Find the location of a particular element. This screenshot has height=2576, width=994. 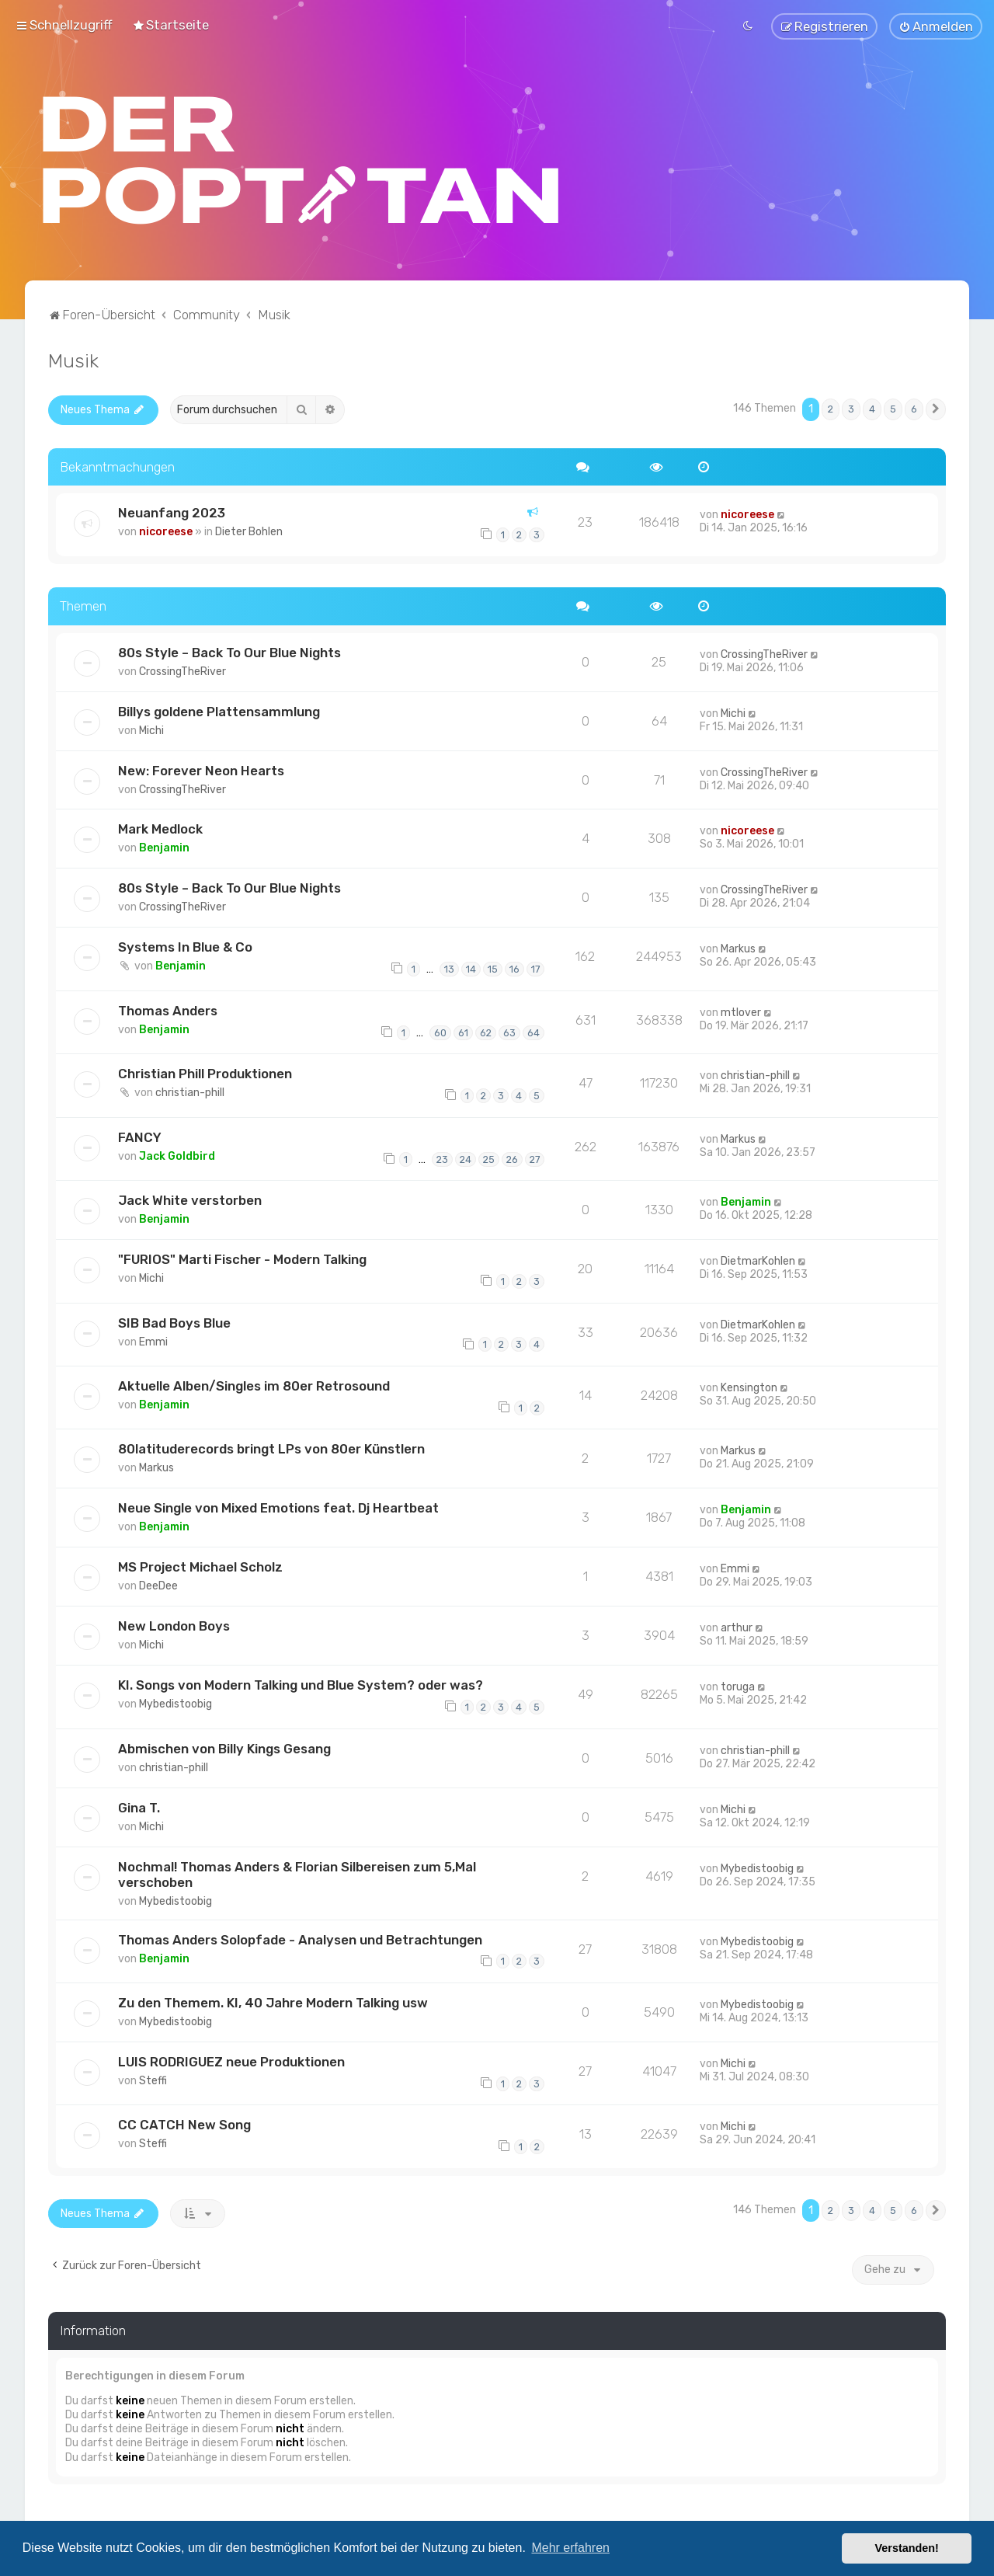

Neue Single von Mixed Emotions feat. Dj Heartbeat is located at coordinates (278, 1508).